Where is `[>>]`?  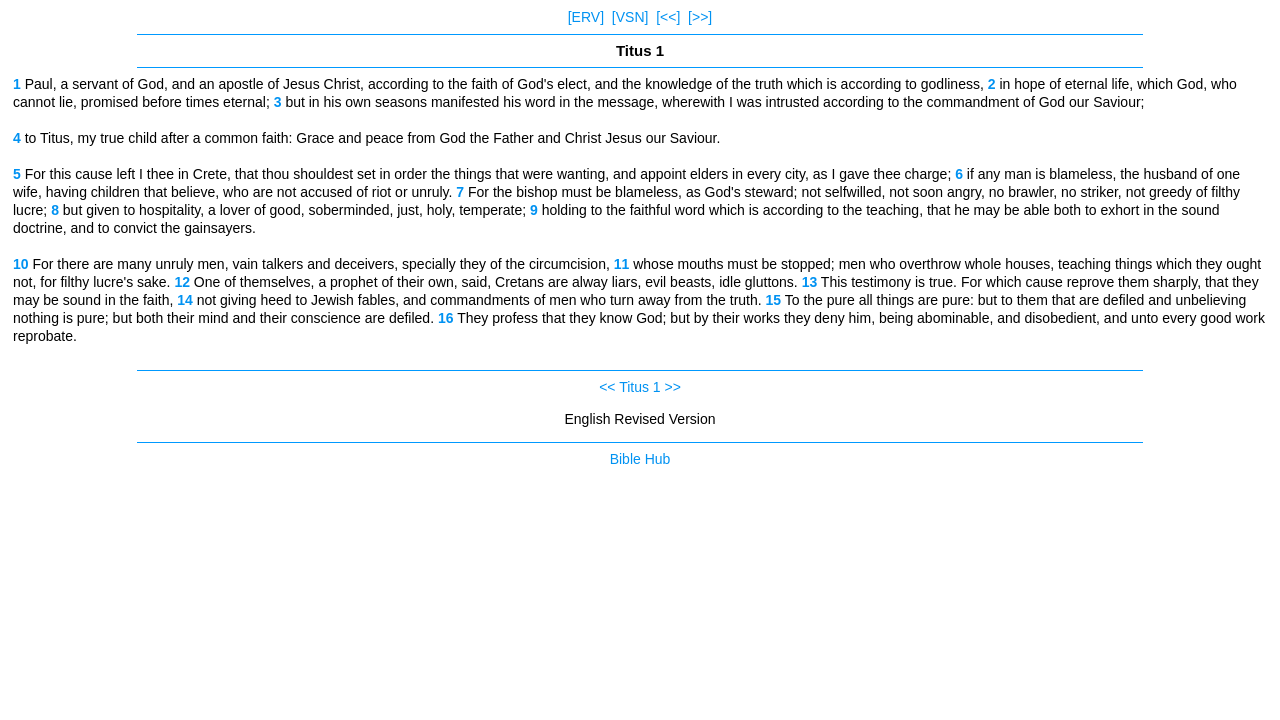 [>>] is located at coordinates (700, 17).